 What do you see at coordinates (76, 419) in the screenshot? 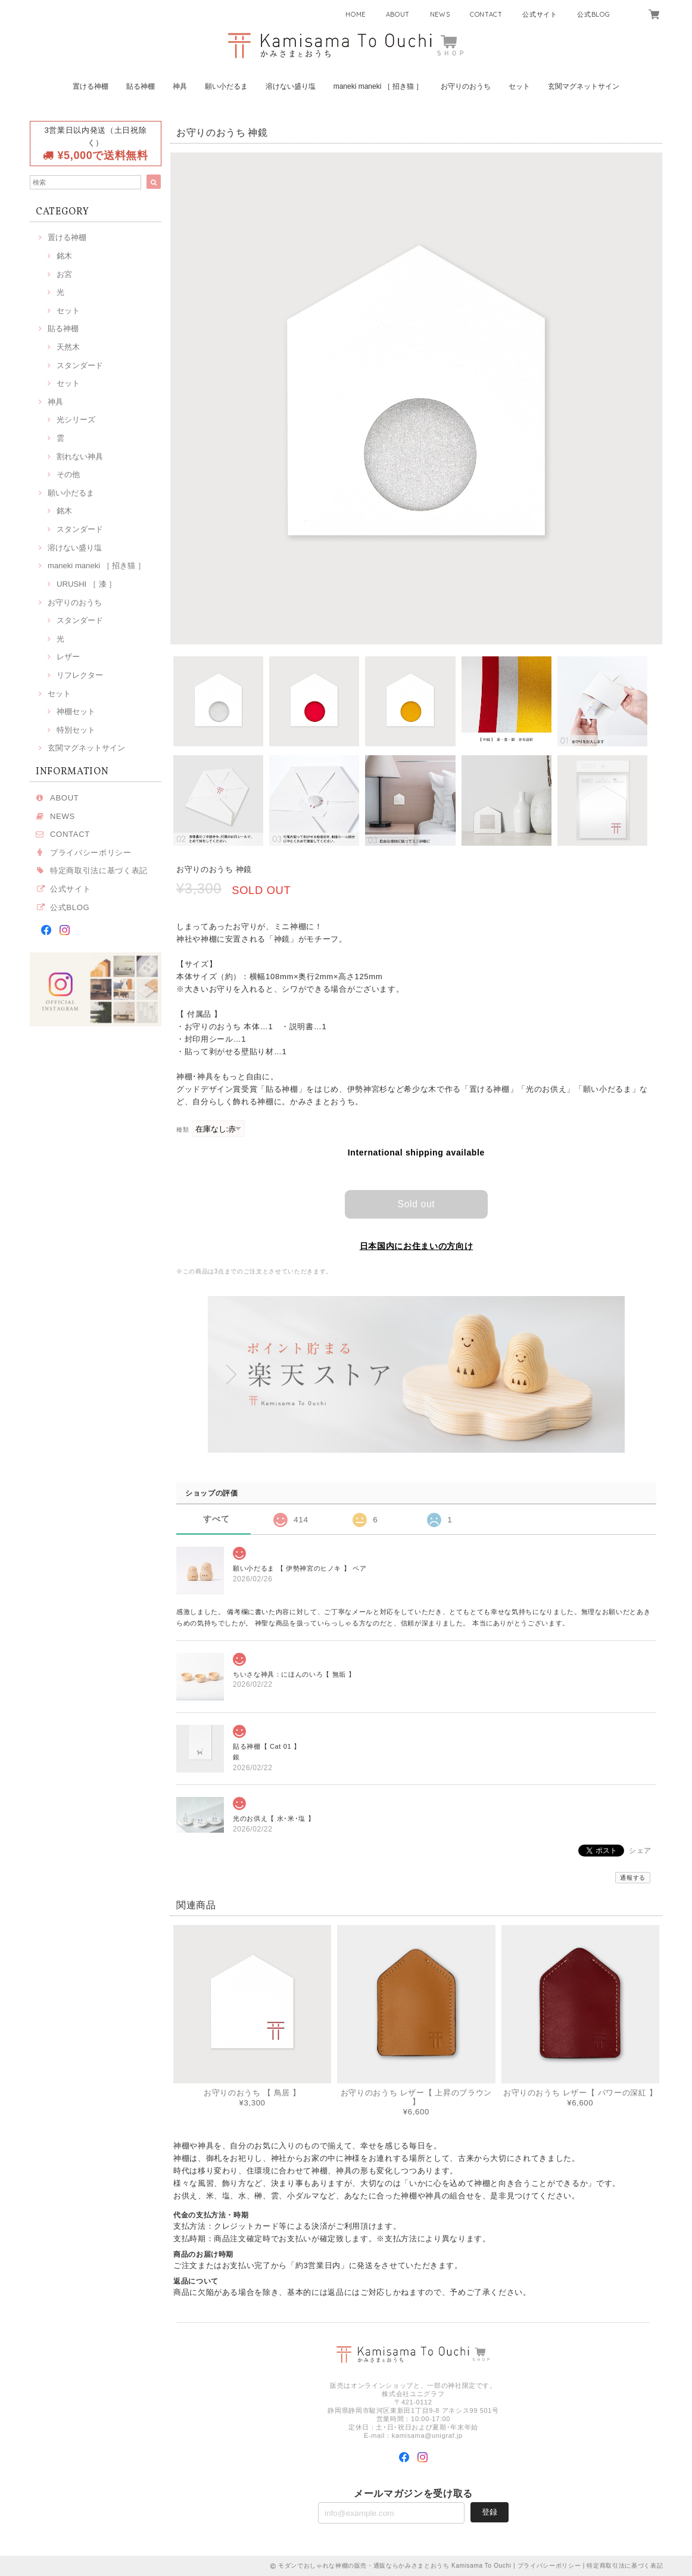
I see `光シリーズ` at bounding box center [76, 419].